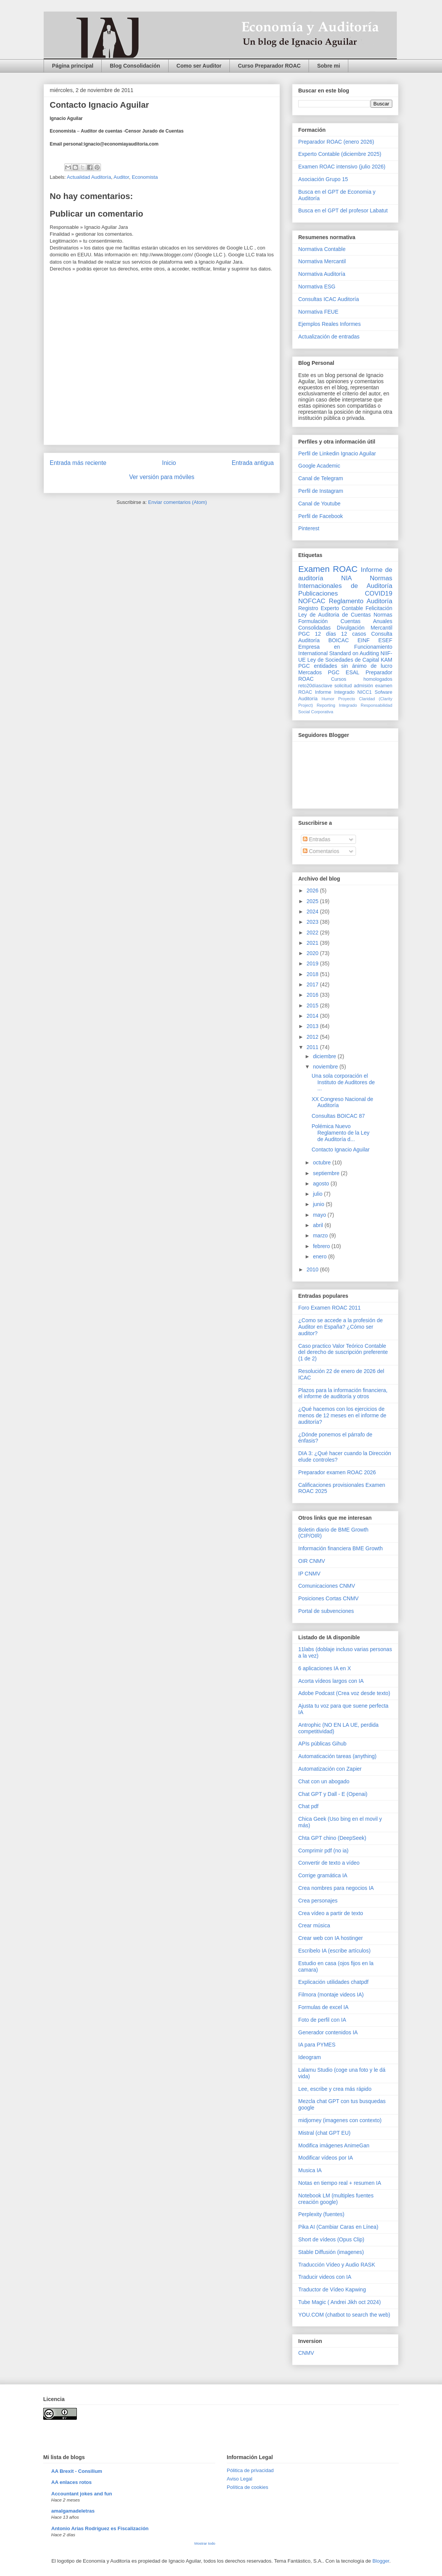  Describe the element at coordinates (343, 672) in the screenshot. I see `PGC ESAL` at that location.